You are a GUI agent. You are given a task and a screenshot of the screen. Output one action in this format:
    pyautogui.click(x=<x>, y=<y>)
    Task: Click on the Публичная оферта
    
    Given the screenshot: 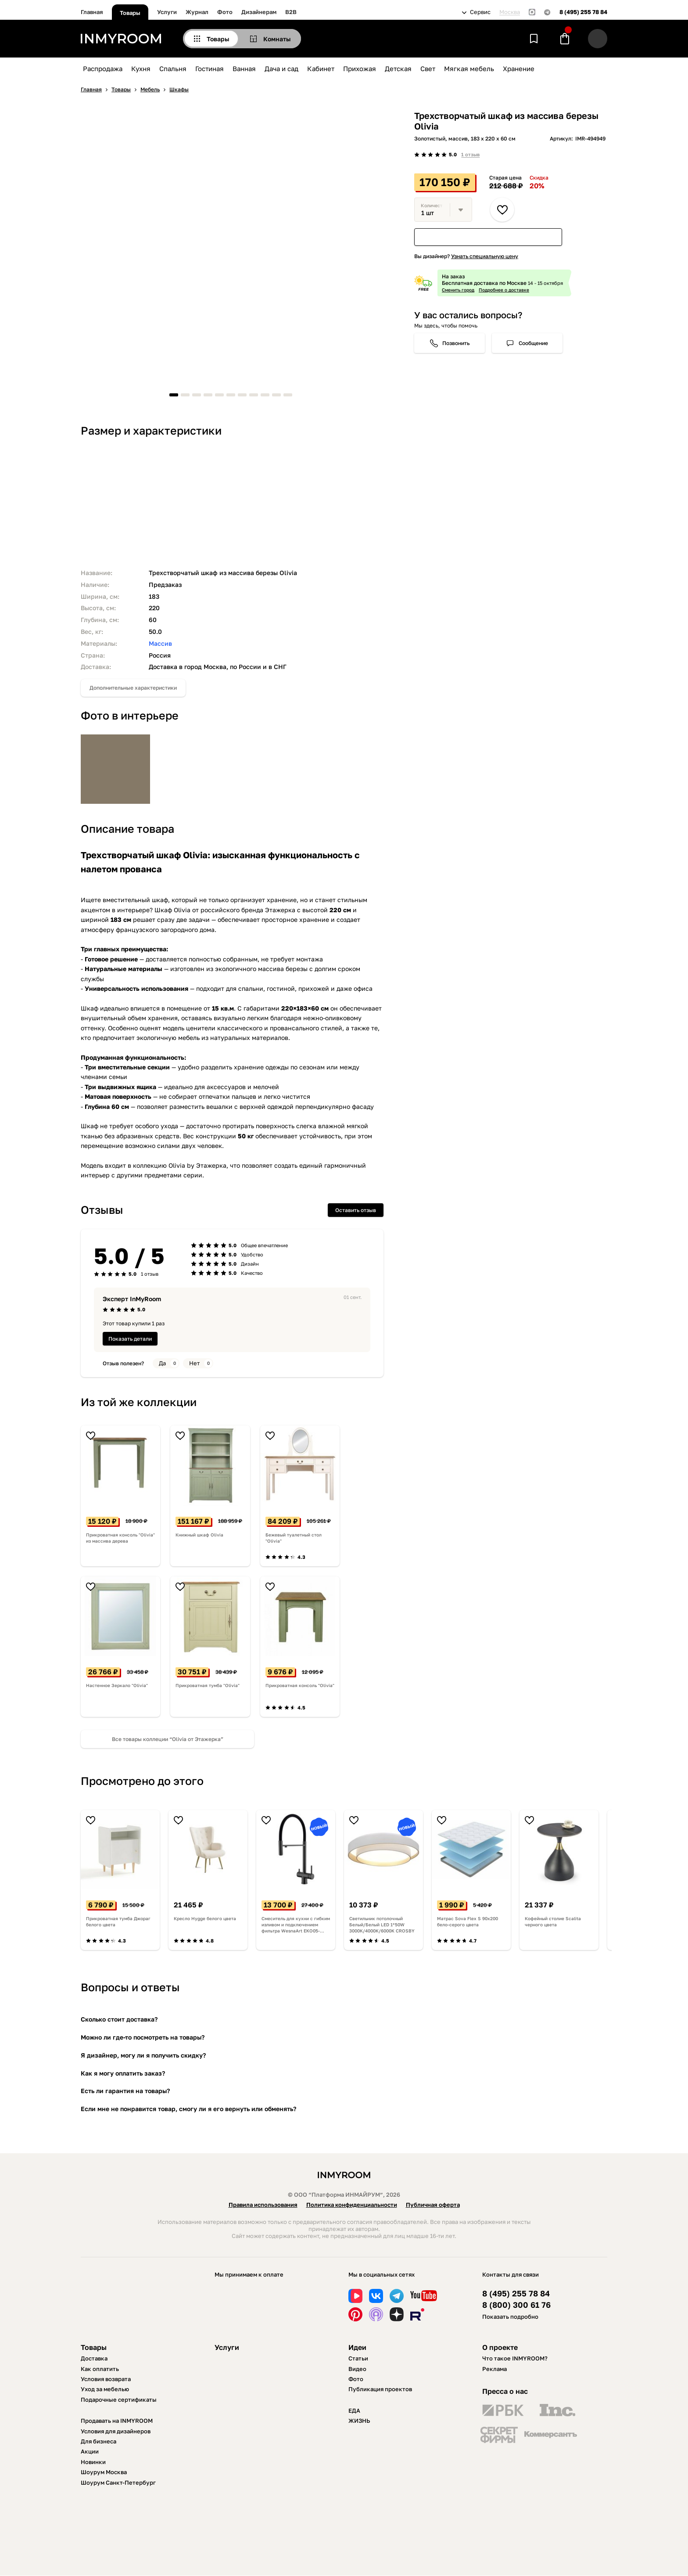 What is the action you would take?
    pyautogui.click(x=433, y=2204)
    